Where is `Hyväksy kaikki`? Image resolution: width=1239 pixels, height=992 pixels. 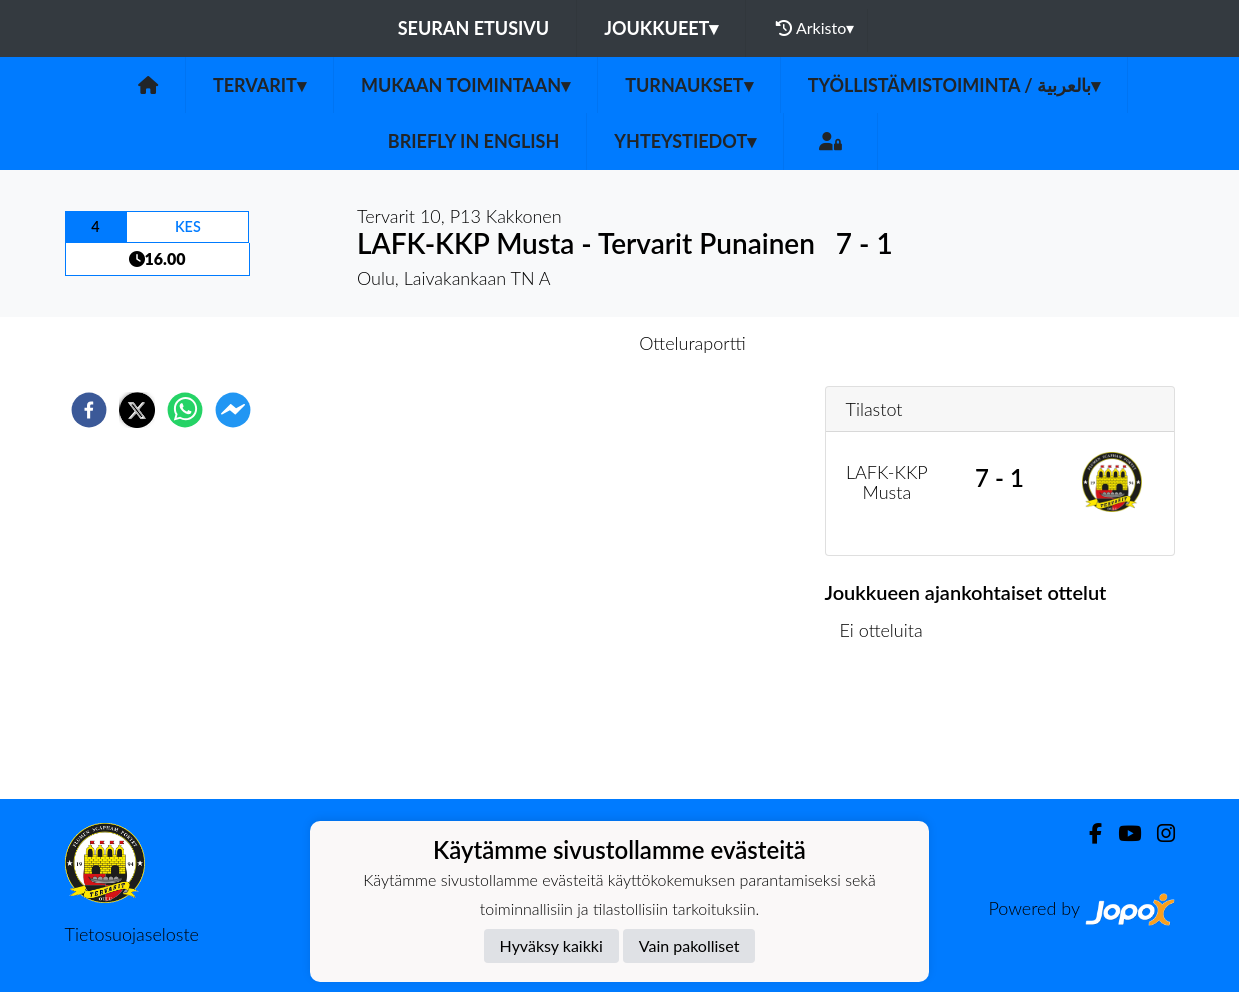 Hyväksy kaikki is located at coordinates (551, 945).